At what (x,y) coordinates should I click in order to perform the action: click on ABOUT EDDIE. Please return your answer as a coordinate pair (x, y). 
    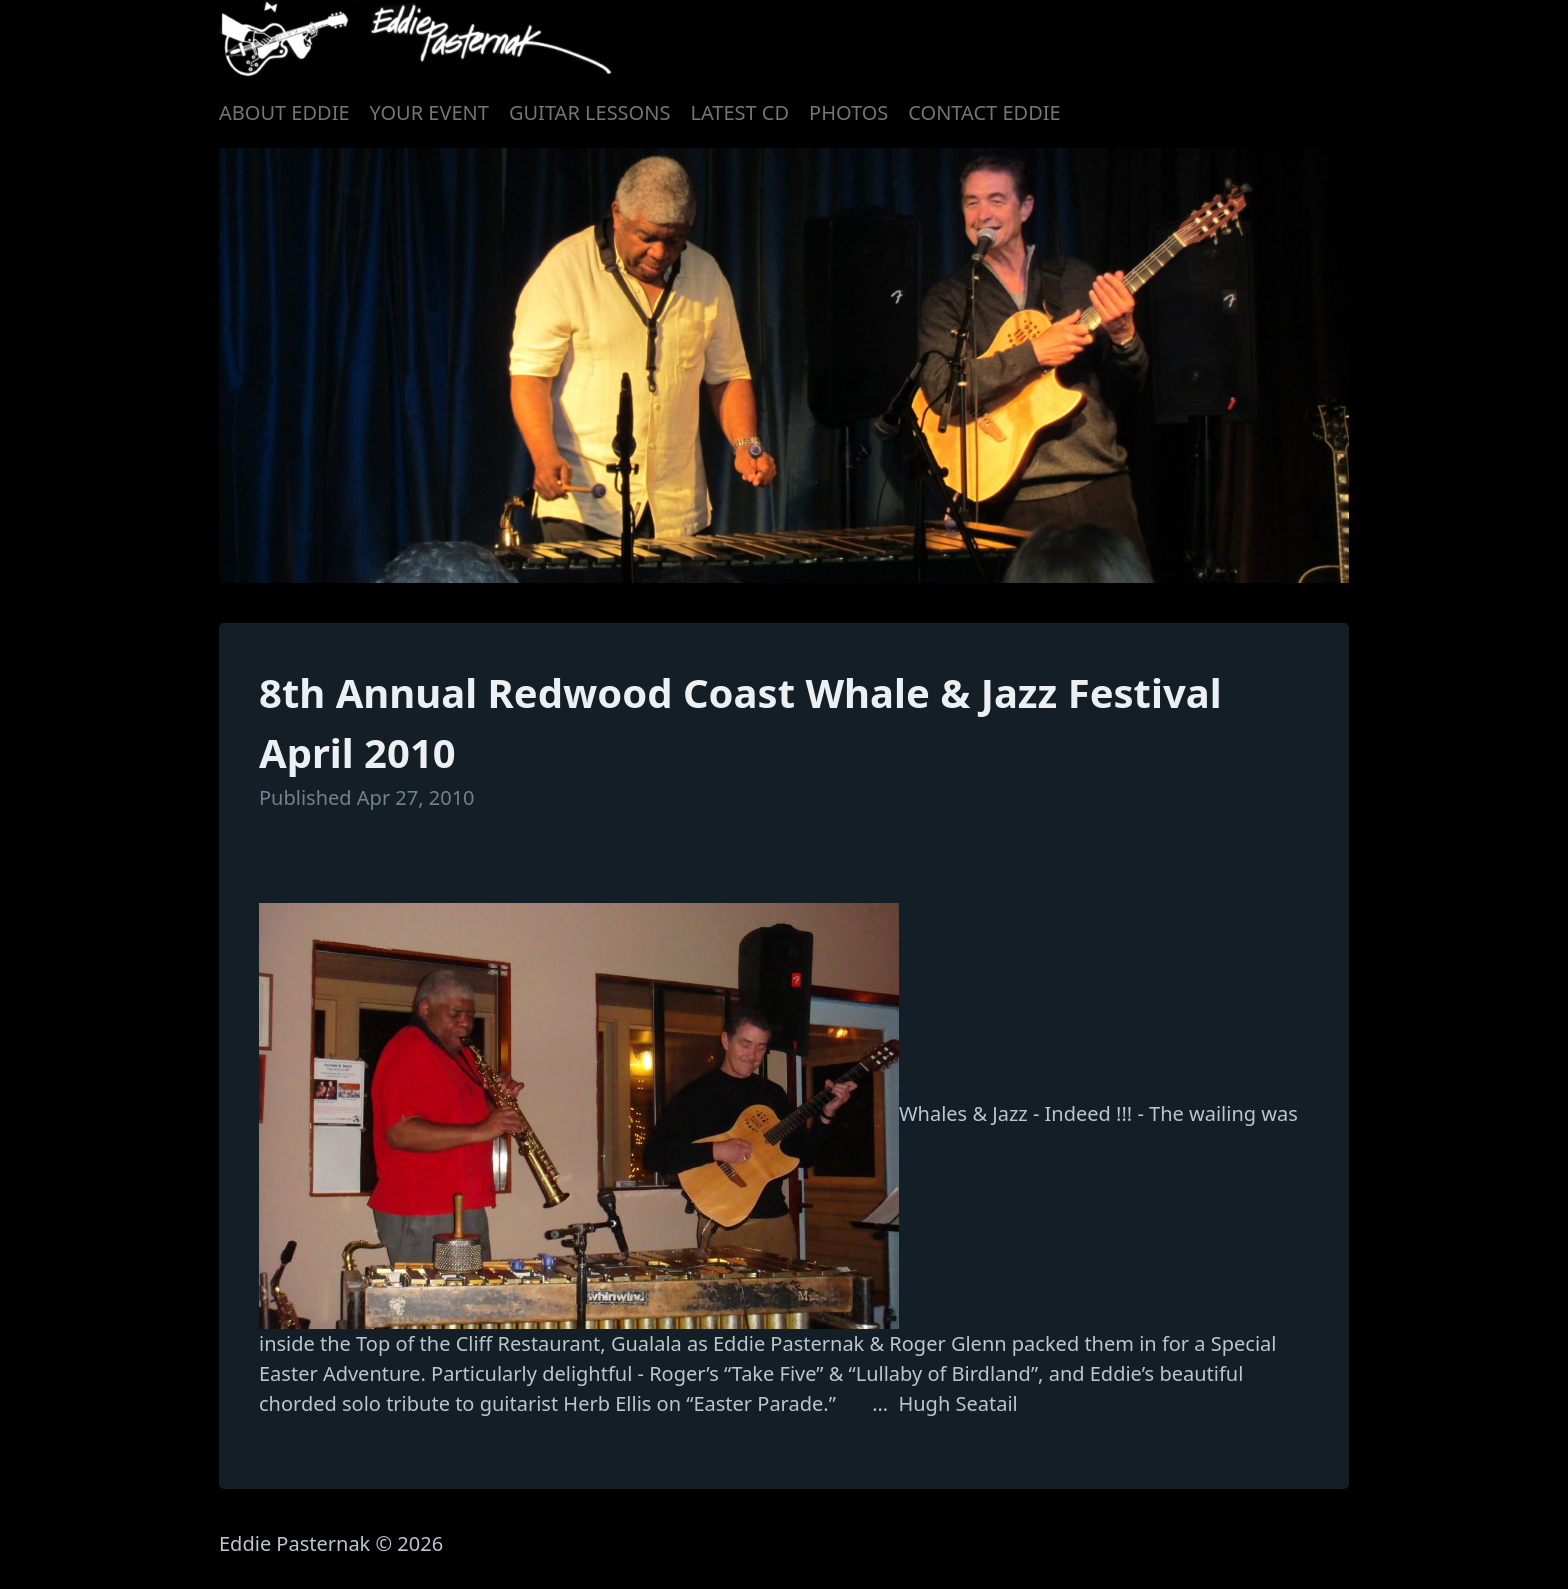
    Looking at the image, I should click on (284, 112).